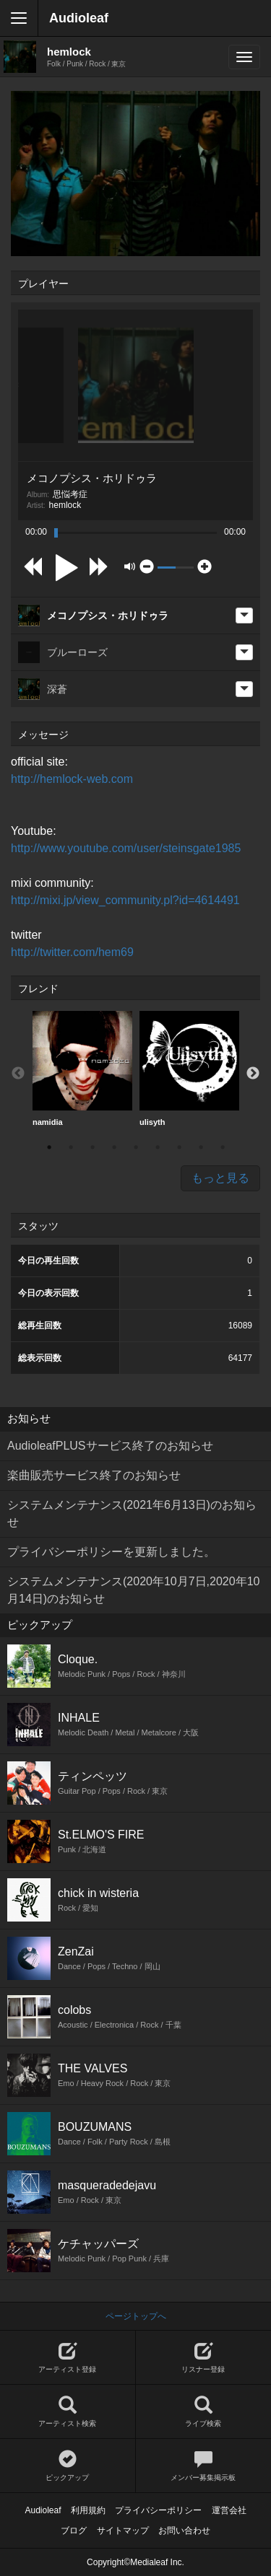 The height and width of the screenshot is (2576, 271). I want to click on http://www.youtube.com/user/steinsgate1985, so click(126, 848).